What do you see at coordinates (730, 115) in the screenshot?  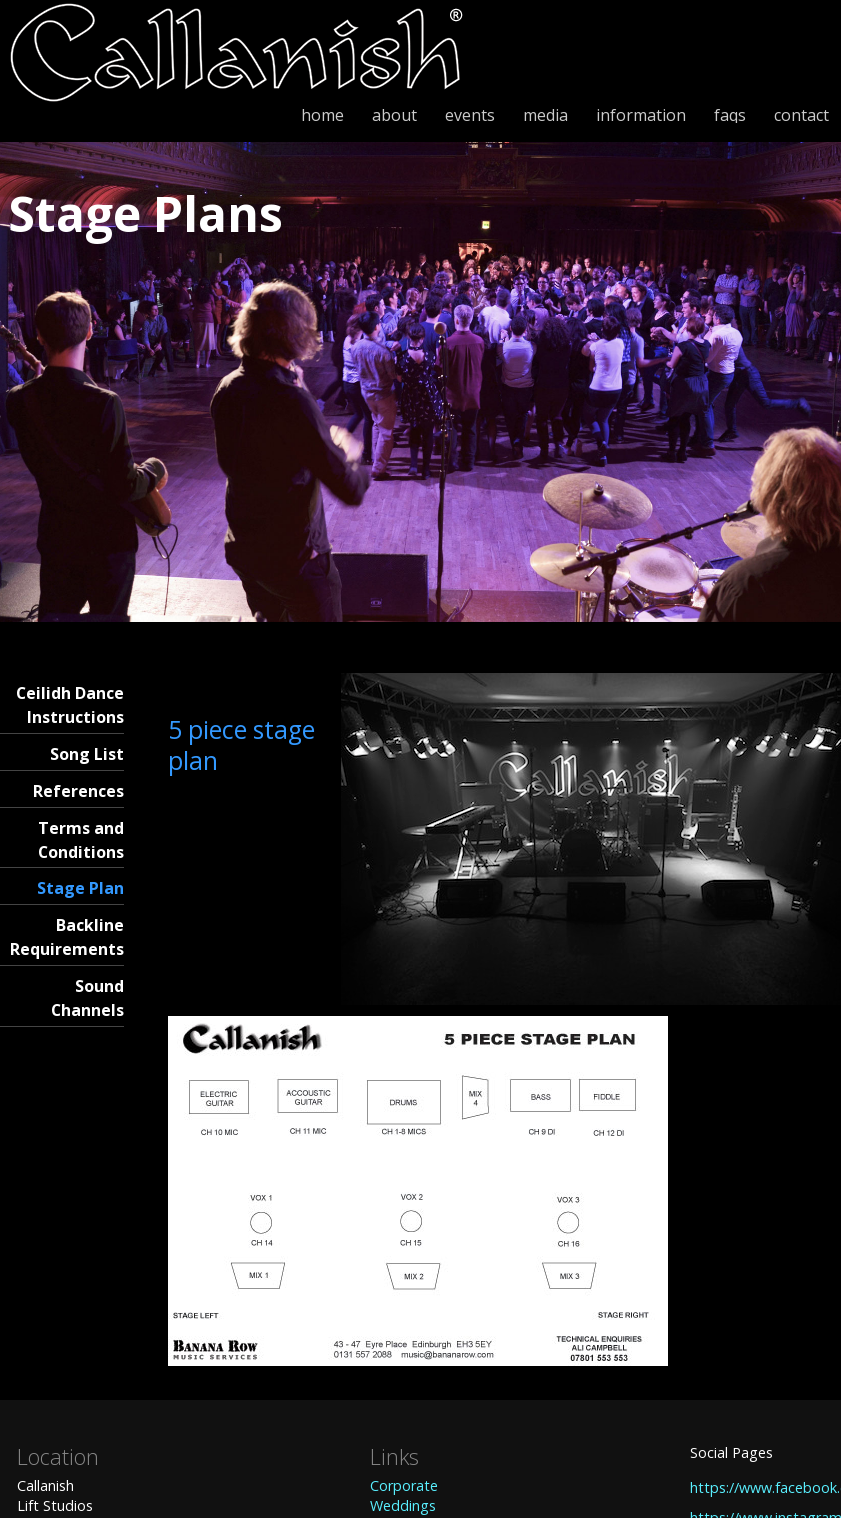 I see `faqs` at bounding box center [730, 115].